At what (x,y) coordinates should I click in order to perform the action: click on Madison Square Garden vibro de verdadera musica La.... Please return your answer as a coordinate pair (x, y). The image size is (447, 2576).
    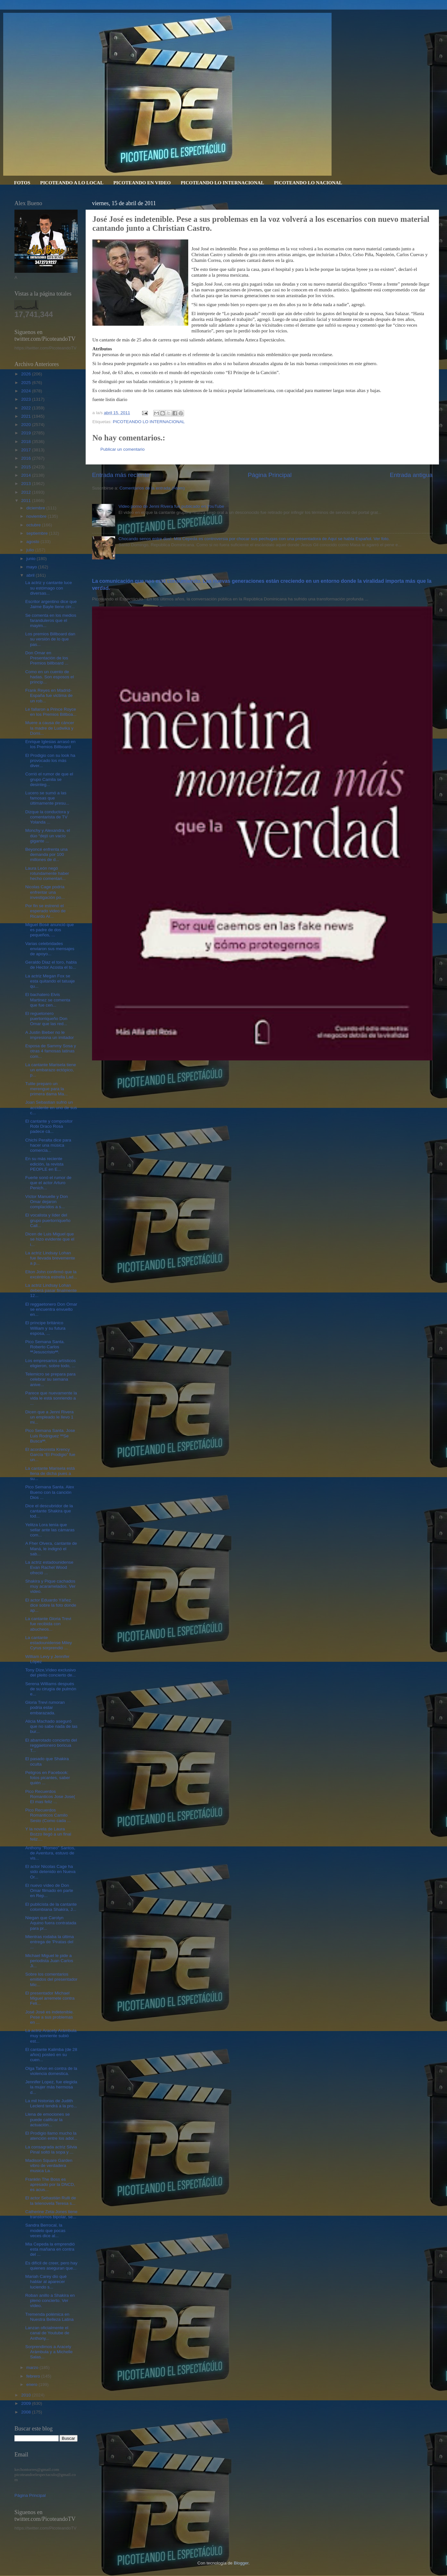
    Looking at the image, I should click on (48, 2165).